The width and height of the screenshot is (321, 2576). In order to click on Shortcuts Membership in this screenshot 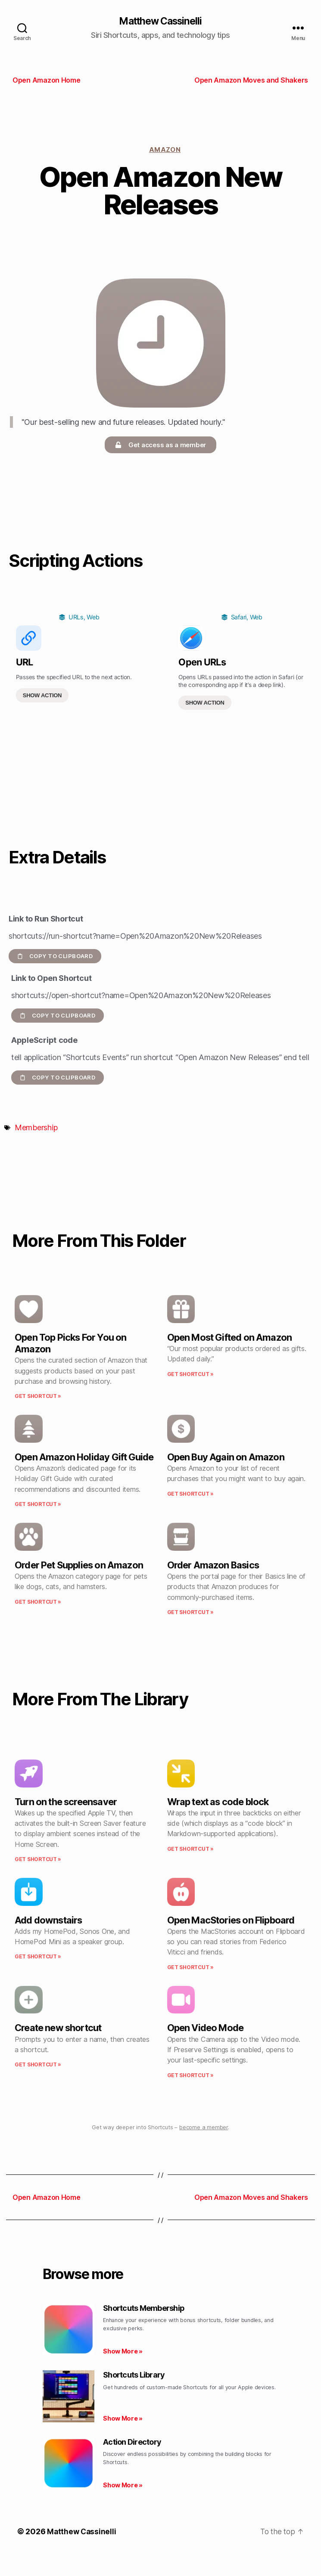, I will do `click(143, 2308)`.